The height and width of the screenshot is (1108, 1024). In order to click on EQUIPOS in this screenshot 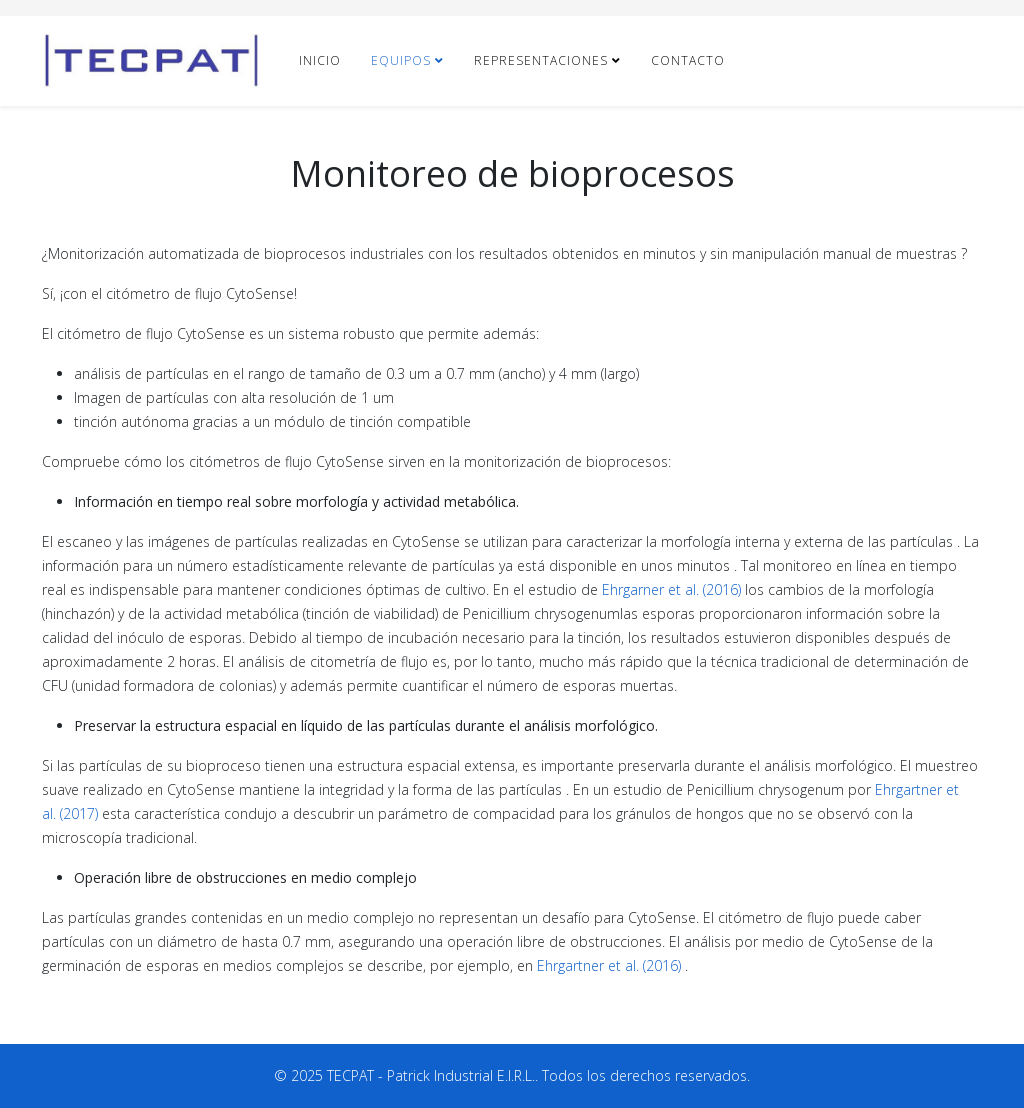, I will do `click(401, 60)`.